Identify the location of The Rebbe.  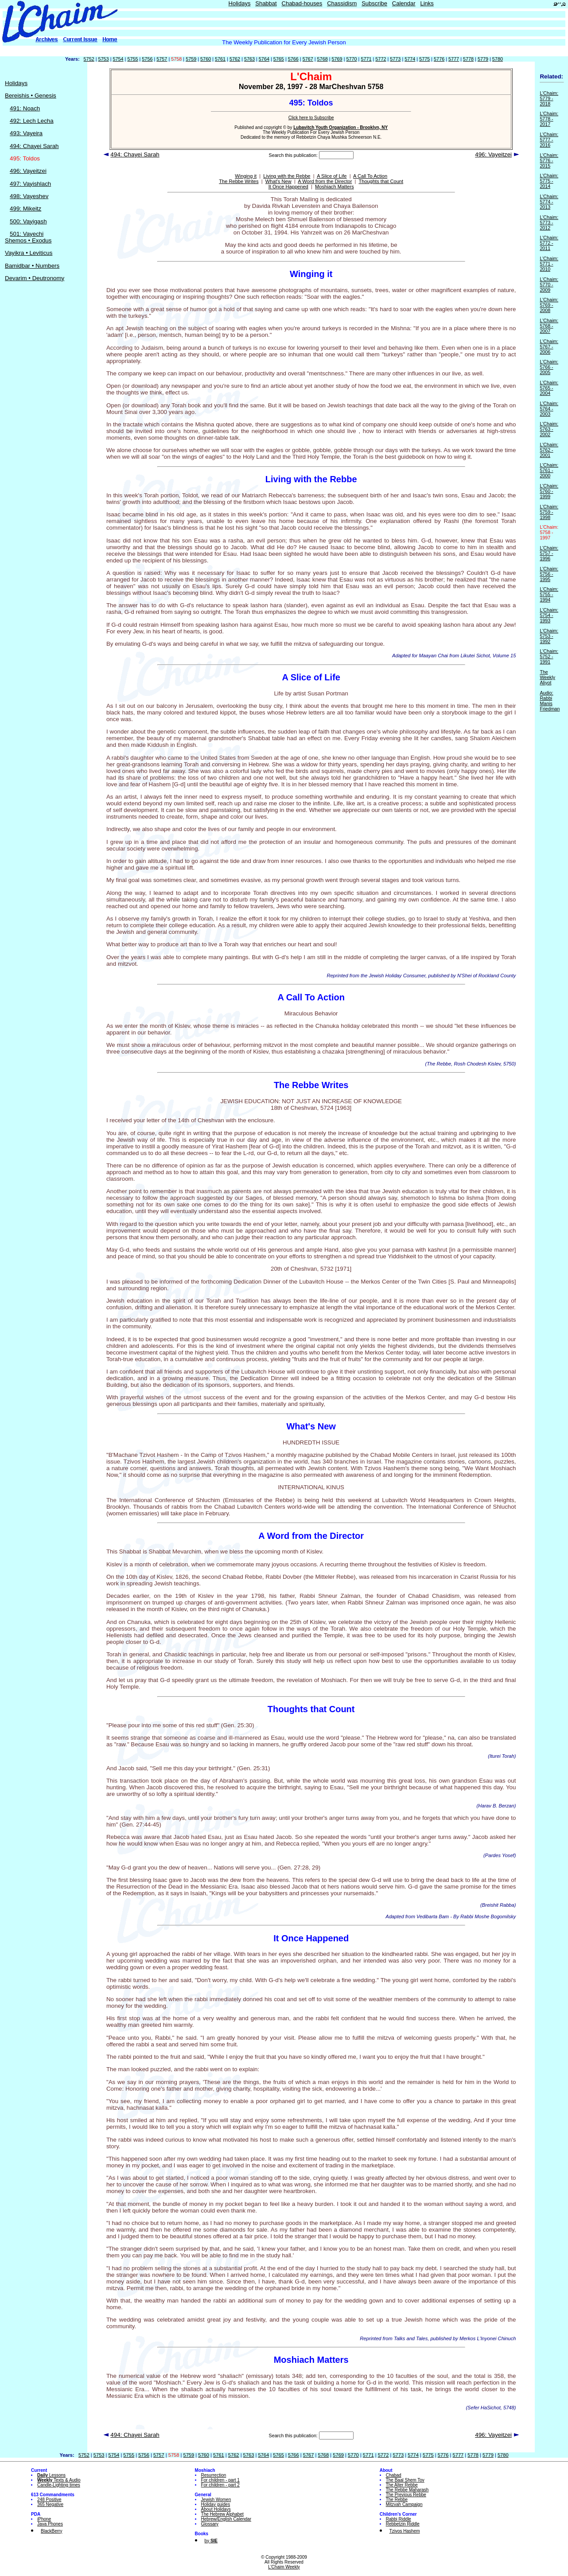
(397, 2499).